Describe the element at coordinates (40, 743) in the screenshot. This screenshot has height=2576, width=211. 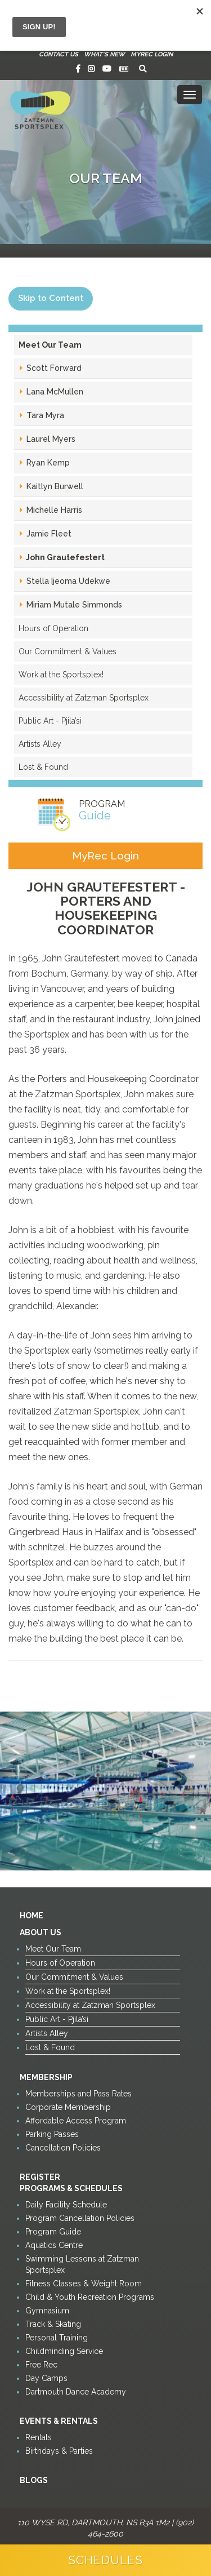
I see `Artists Alley` at that location.